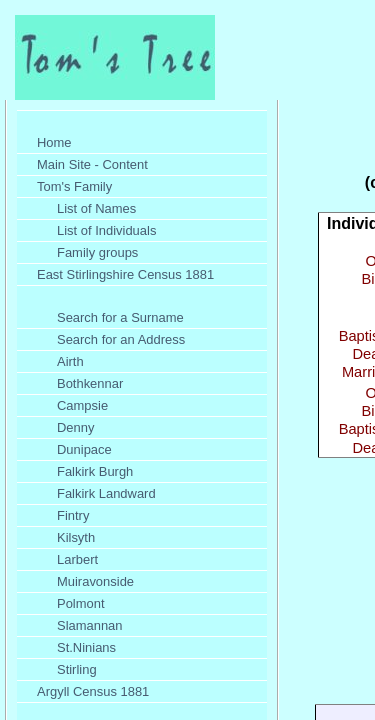 The image size is (375, 720). I want to click on Denny, so click(75, 427).